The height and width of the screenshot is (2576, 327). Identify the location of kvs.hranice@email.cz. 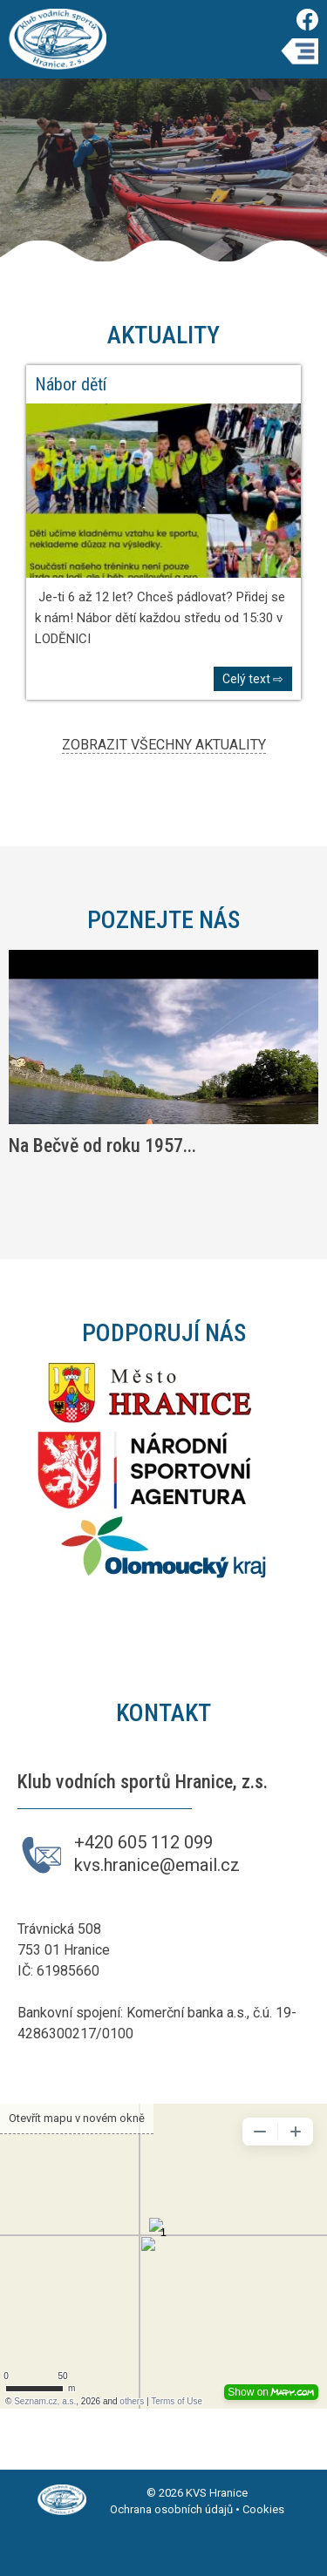
(157, 1864).